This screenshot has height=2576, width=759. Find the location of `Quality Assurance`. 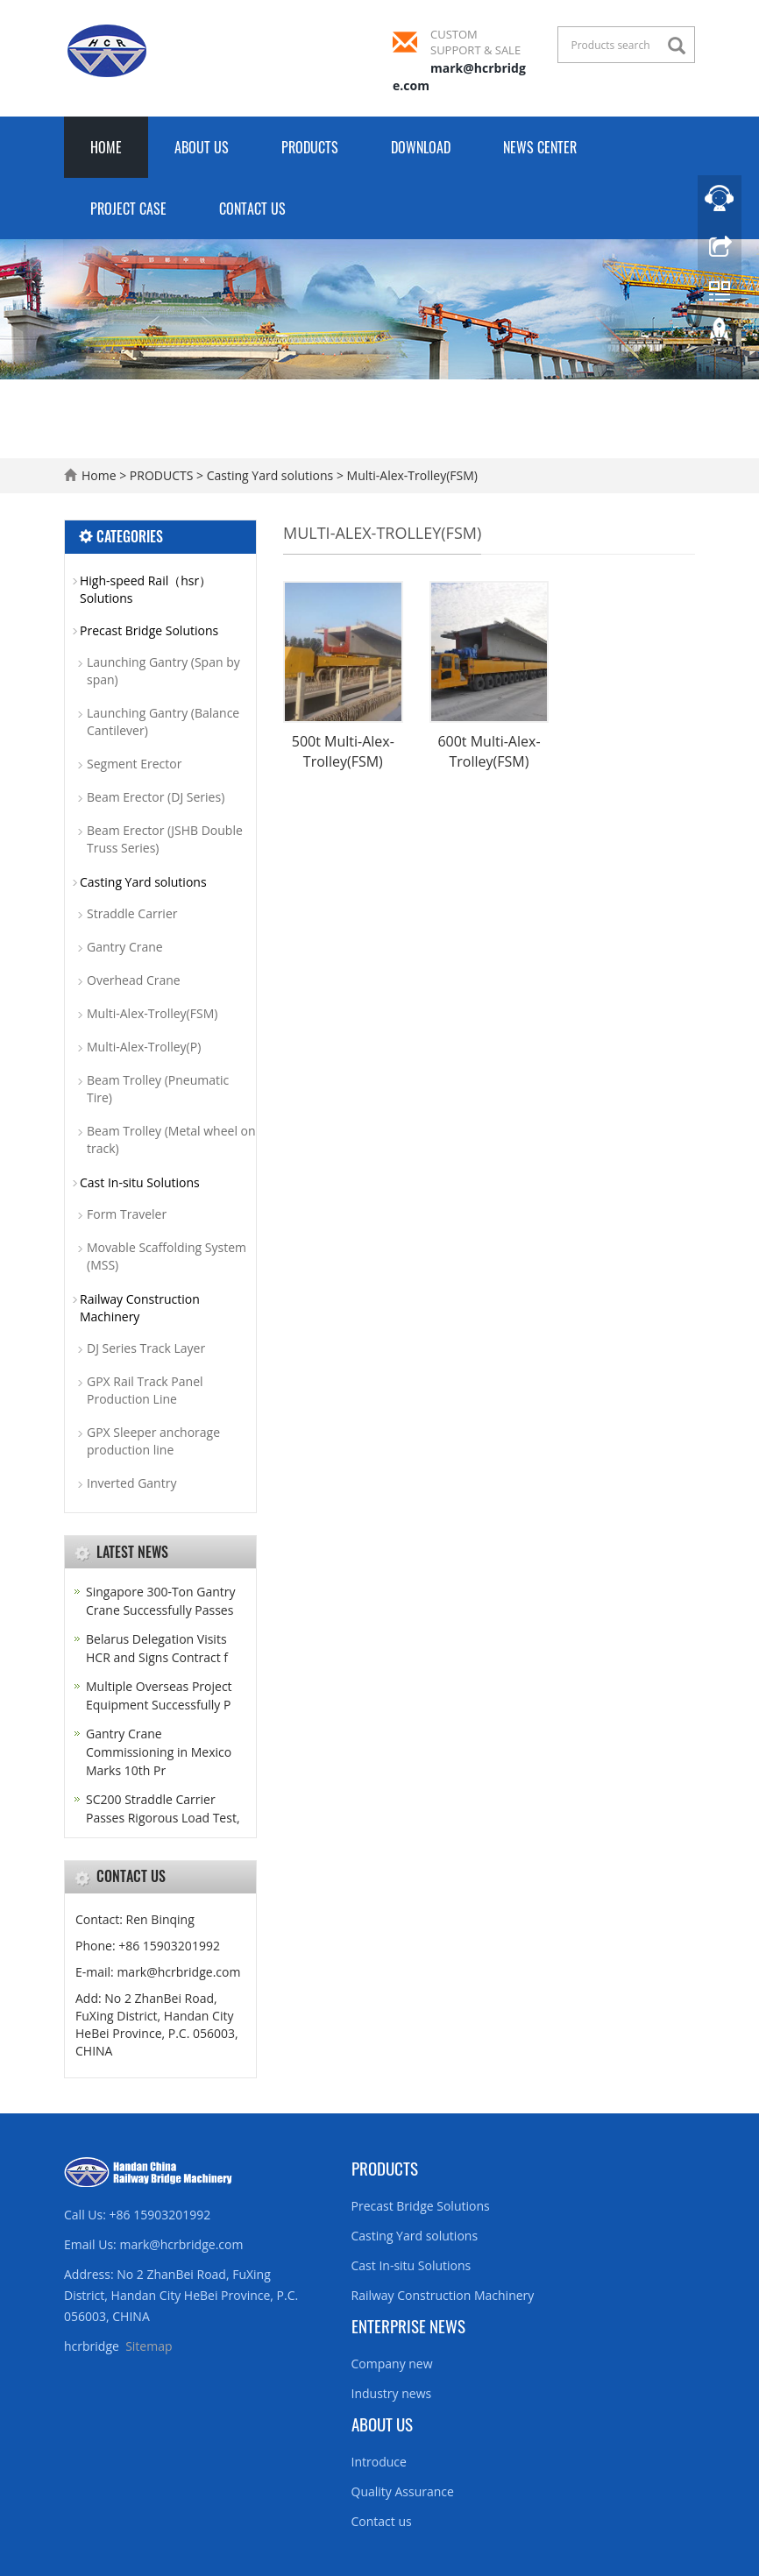

Quality Assurance is located at coordinates (402, 2491).